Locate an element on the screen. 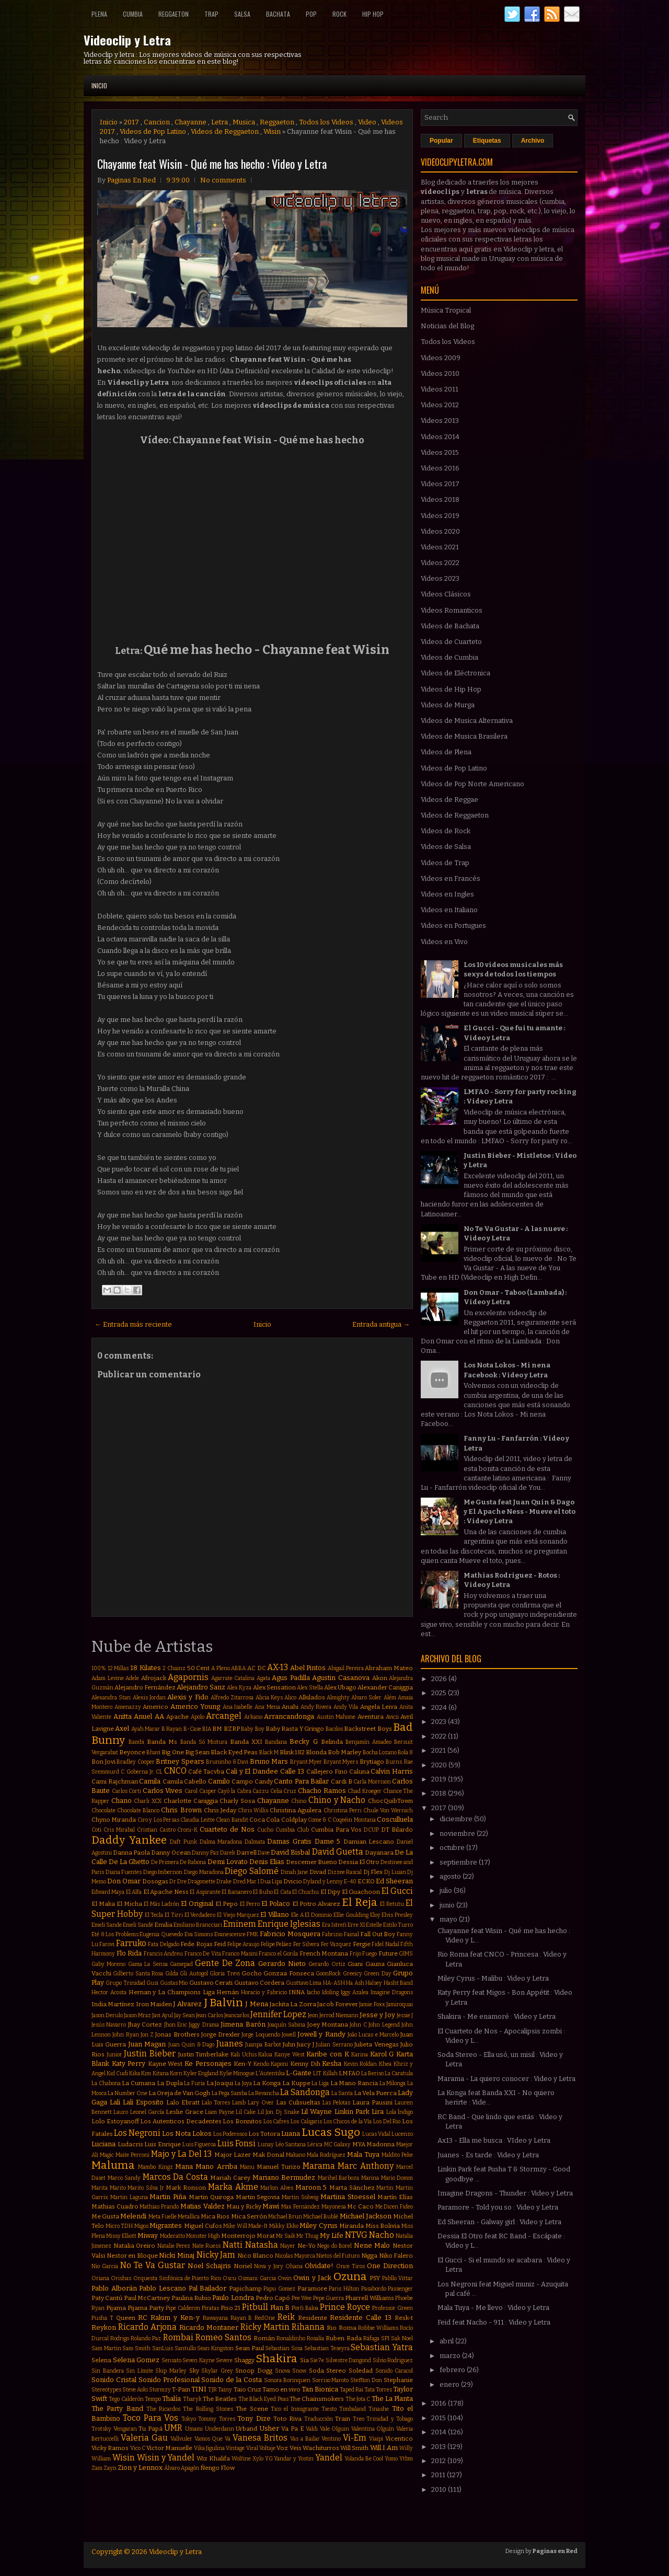  Las Pelotas is located at coordinates (336, 2102).